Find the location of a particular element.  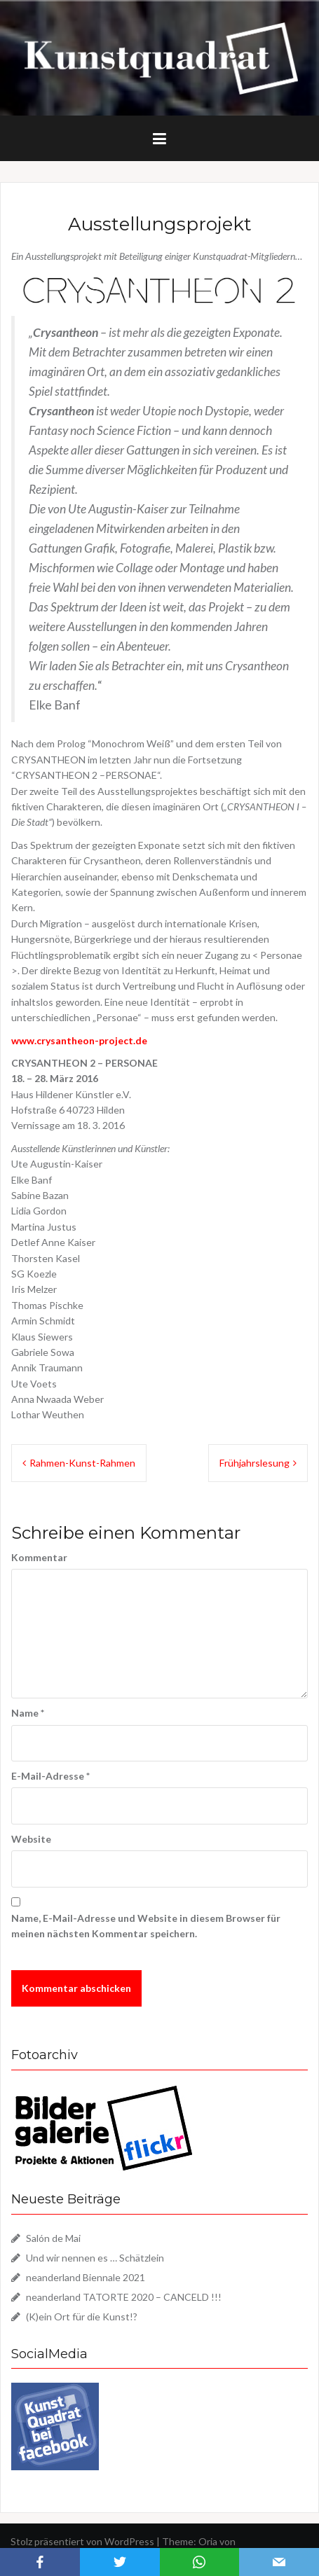

Oria is located at coordinates (207, 2541).